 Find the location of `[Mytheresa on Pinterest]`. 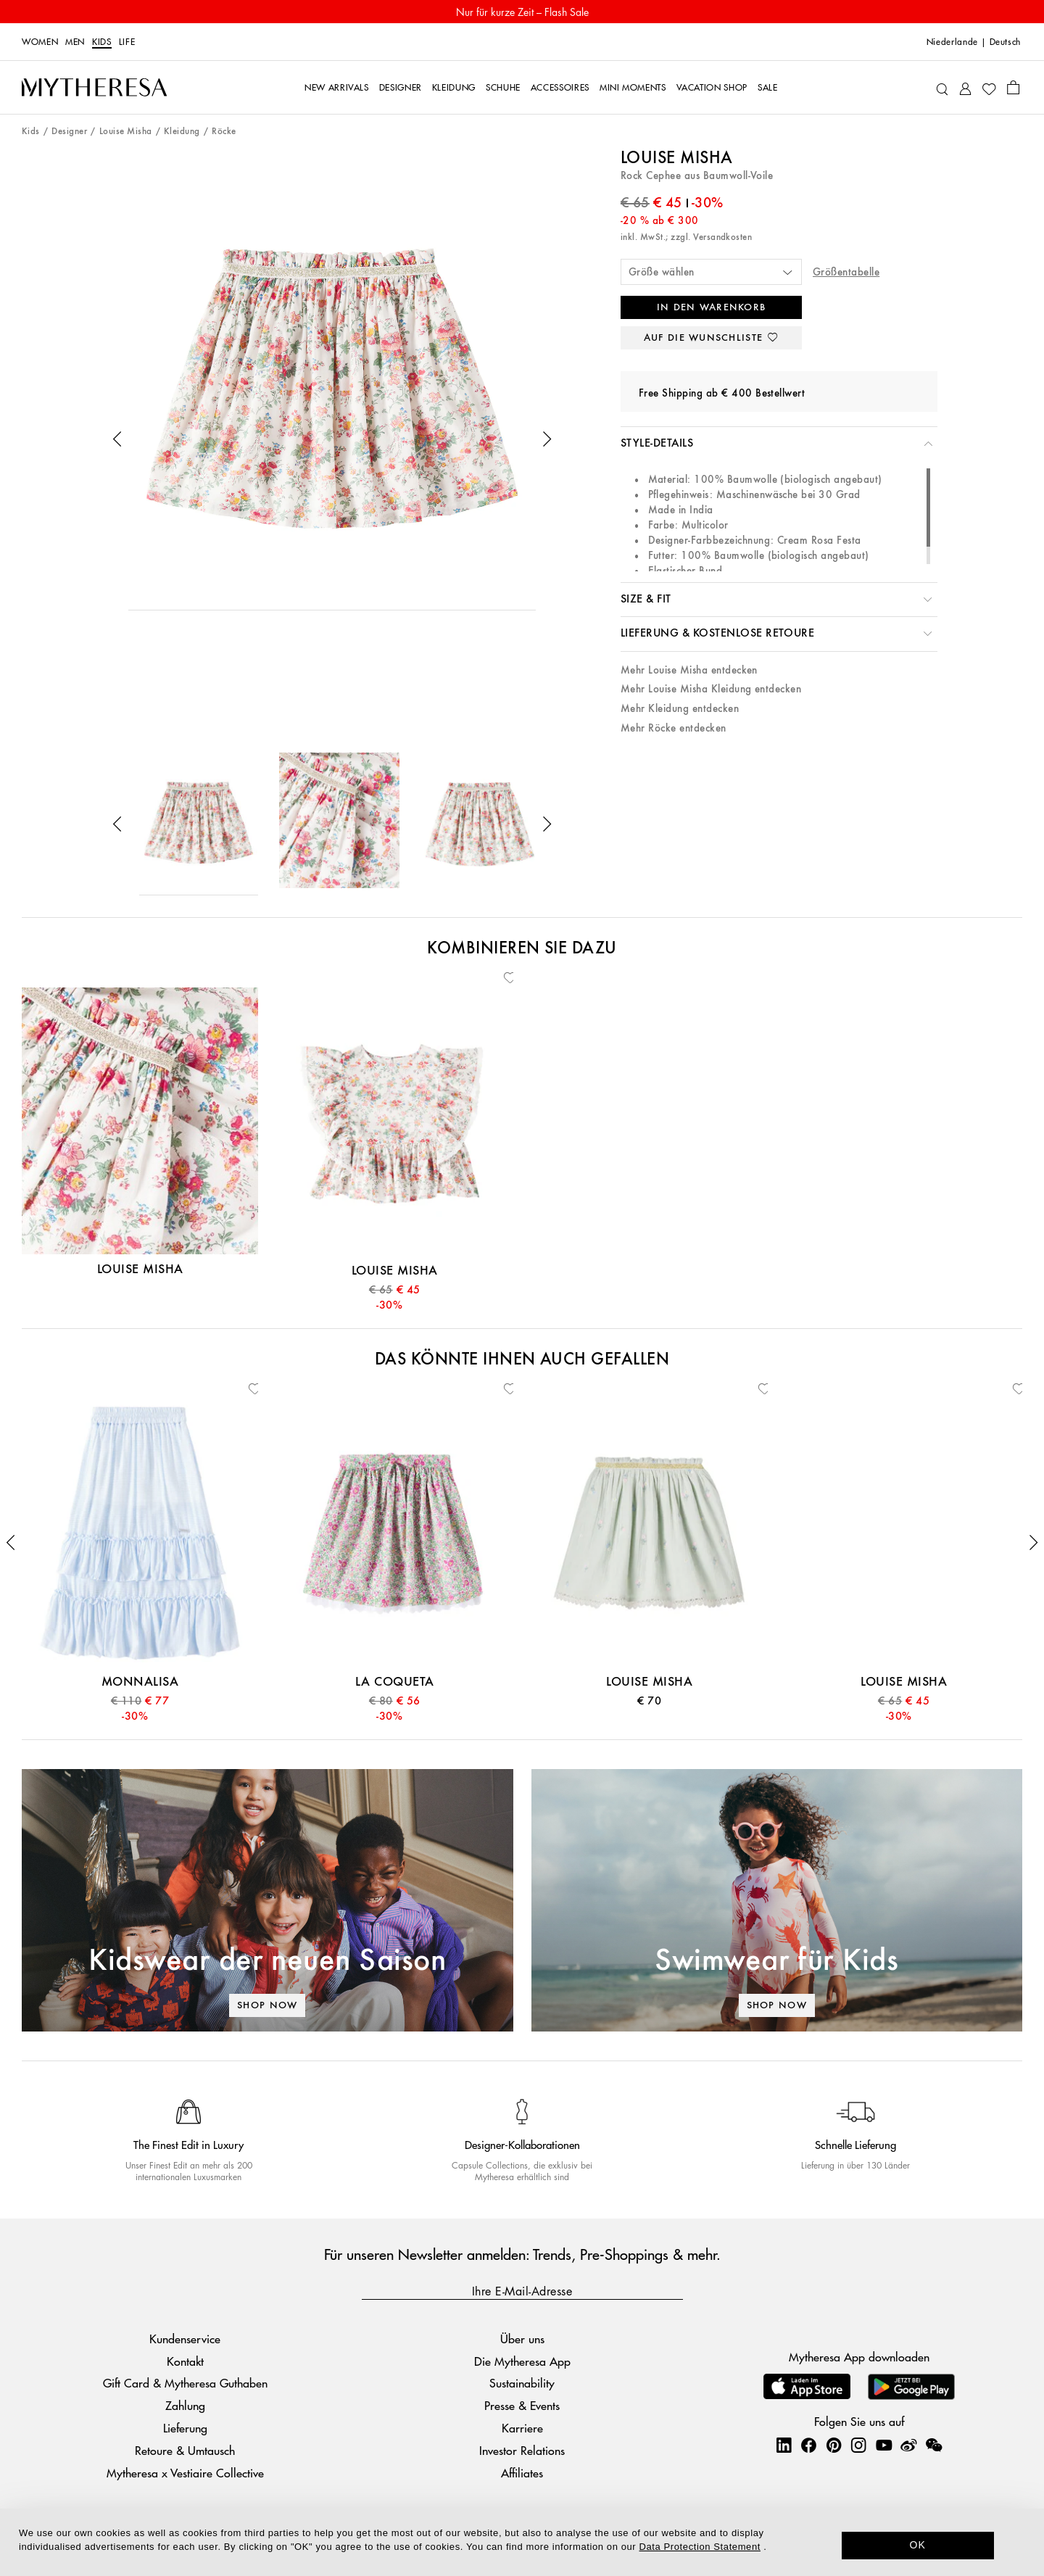

[Mytheresa on Pinterest] is located at coordinates (833, 2444).